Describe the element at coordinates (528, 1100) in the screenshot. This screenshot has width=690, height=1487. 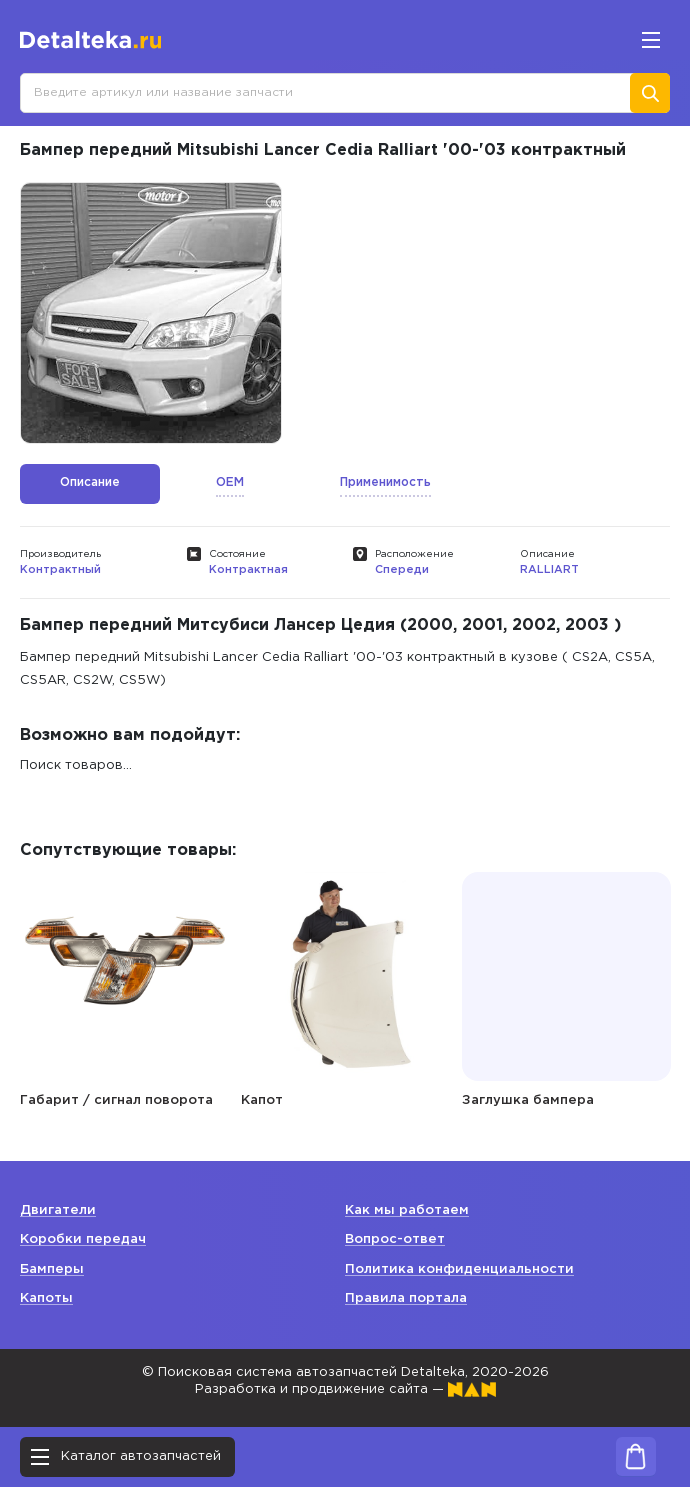
I see `Заглушка бампера` at that location.